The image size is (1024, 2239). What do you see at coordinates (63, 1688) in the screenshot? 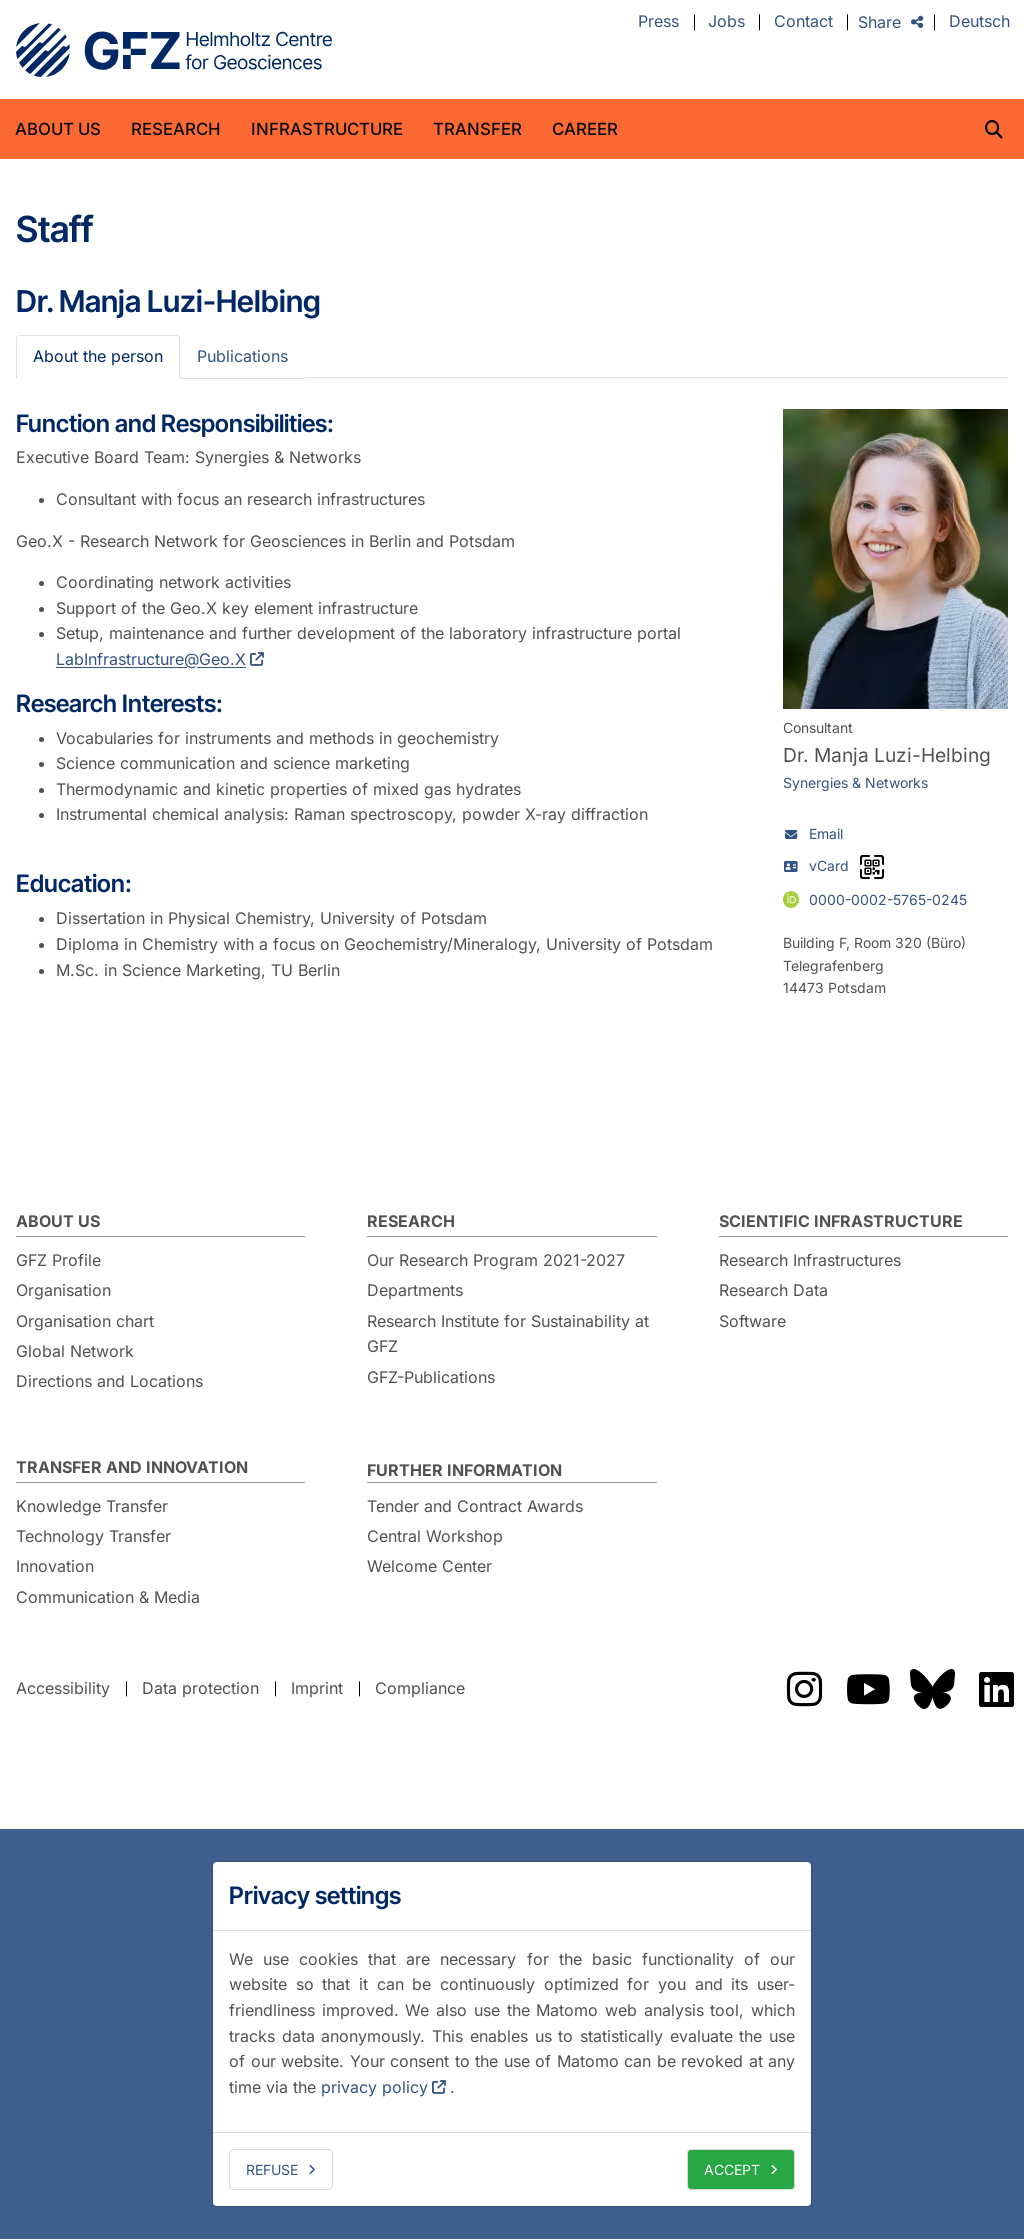
I see `Accessibility` at bounding box center [63, 1688].